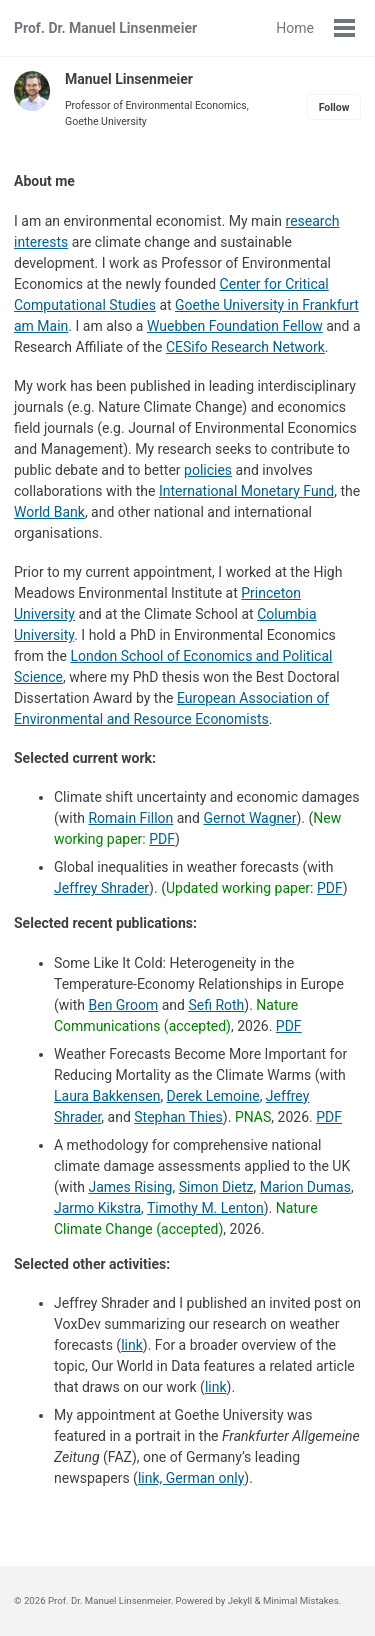  What do you see at coordinates (301, 1600) in the screenshot?
I see `Minimal Mistakes` at bounding box center [301, 1600].